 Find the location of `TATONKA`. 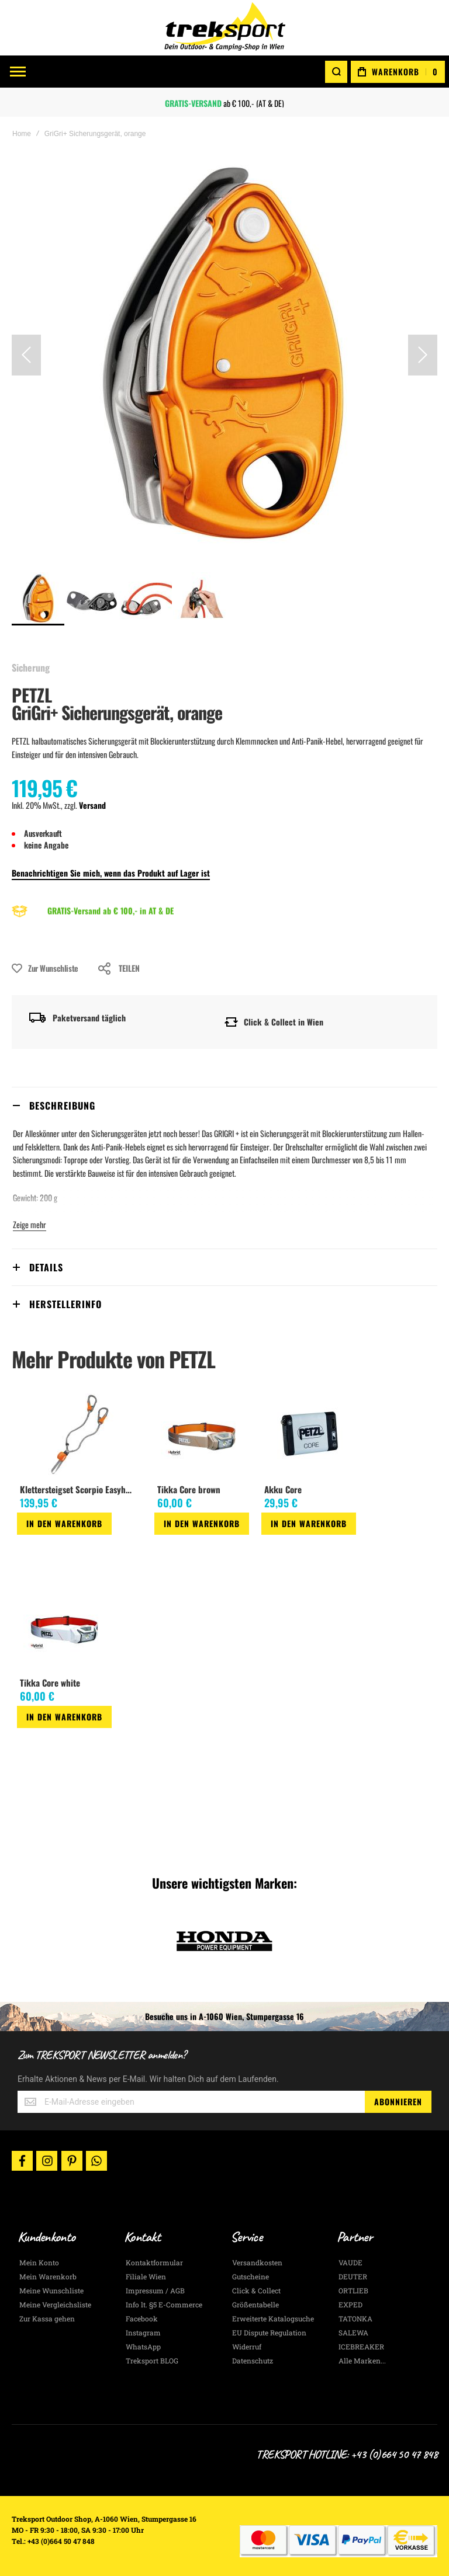

TATONKA is located at coordinates (355, 2318).